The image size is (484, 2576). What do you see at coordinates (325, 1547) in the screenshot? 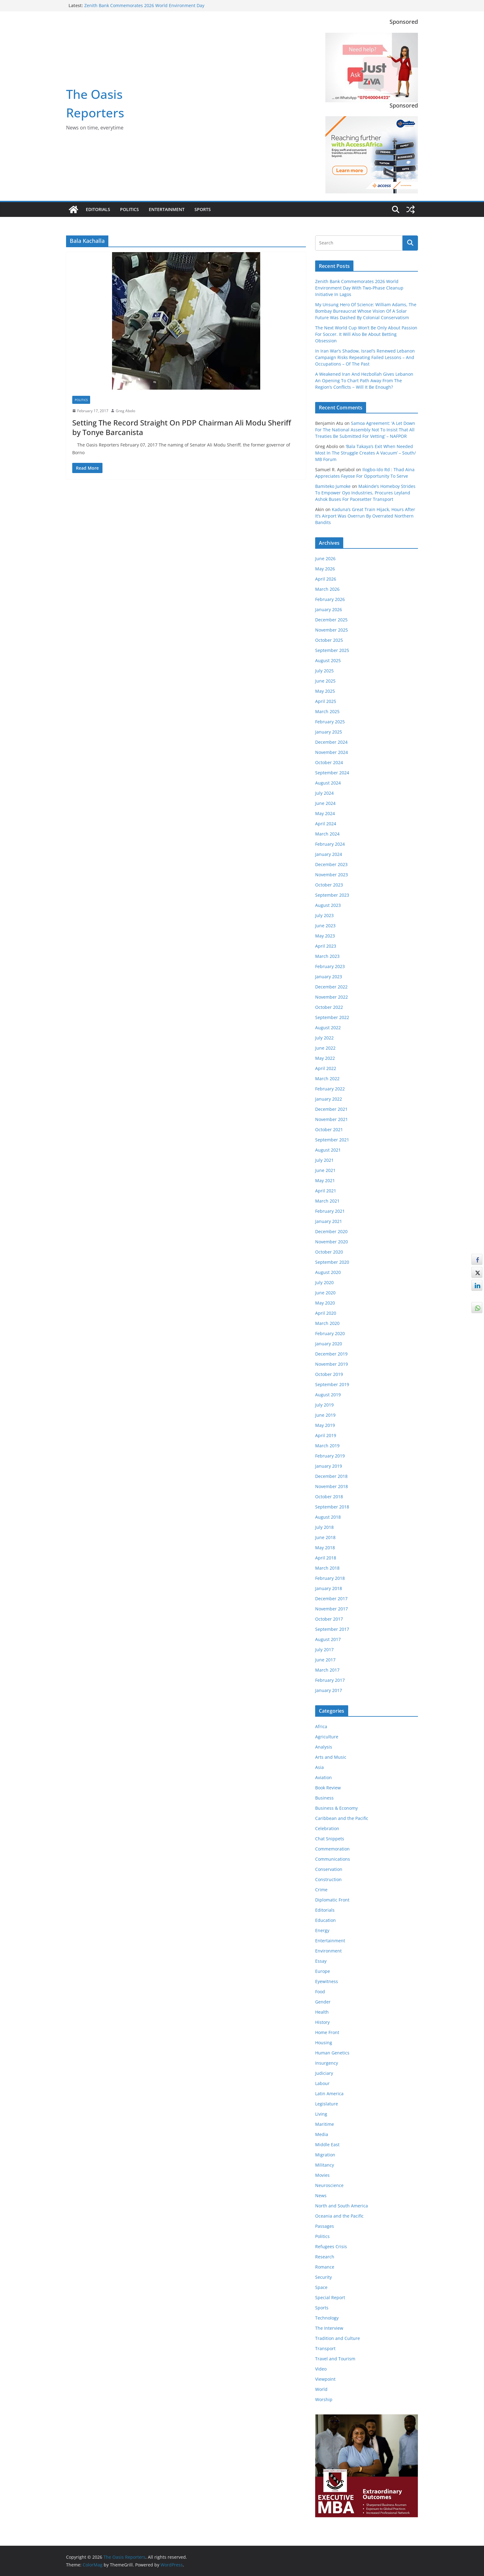
I see `May 2018` at bounding box center [325, 1547].